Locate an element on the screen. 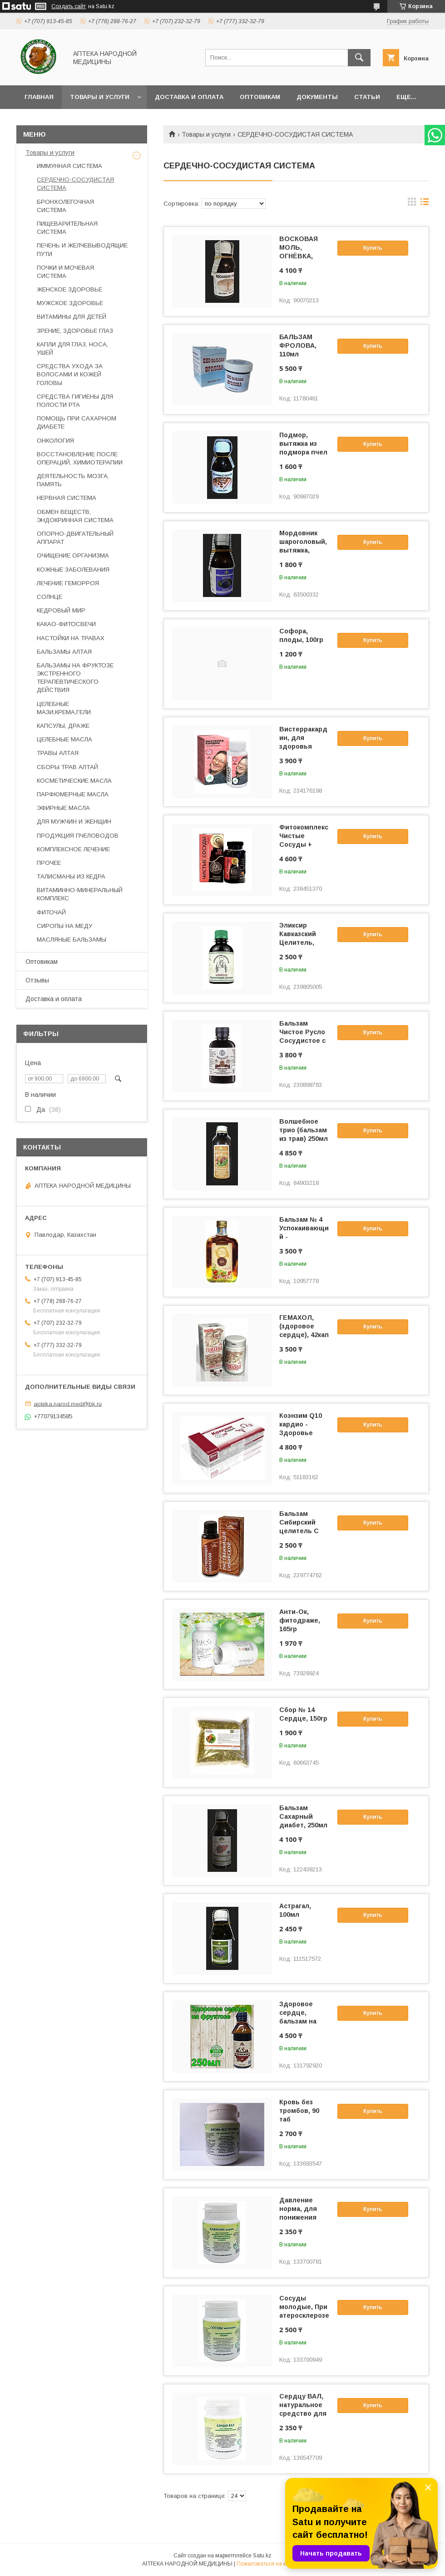  Бальзам Сахарный диабет, 250мл is located at coordinates (303, 1816).